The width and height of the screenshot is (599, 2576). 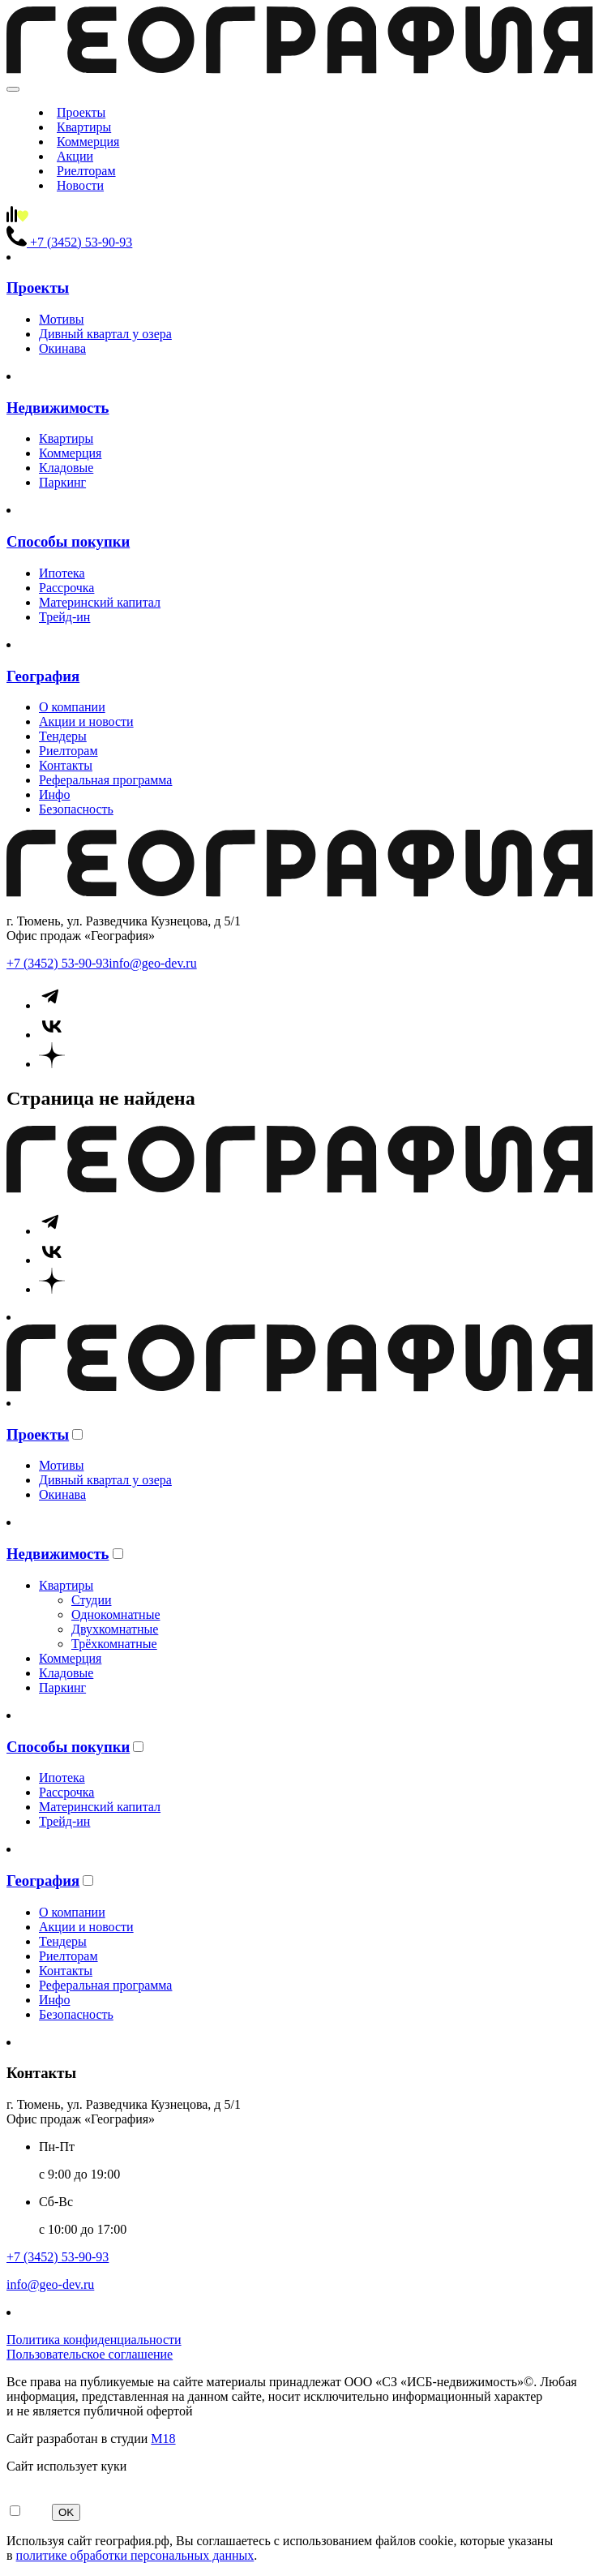 I want to click on Мотивы, so click(x=61, y=319).